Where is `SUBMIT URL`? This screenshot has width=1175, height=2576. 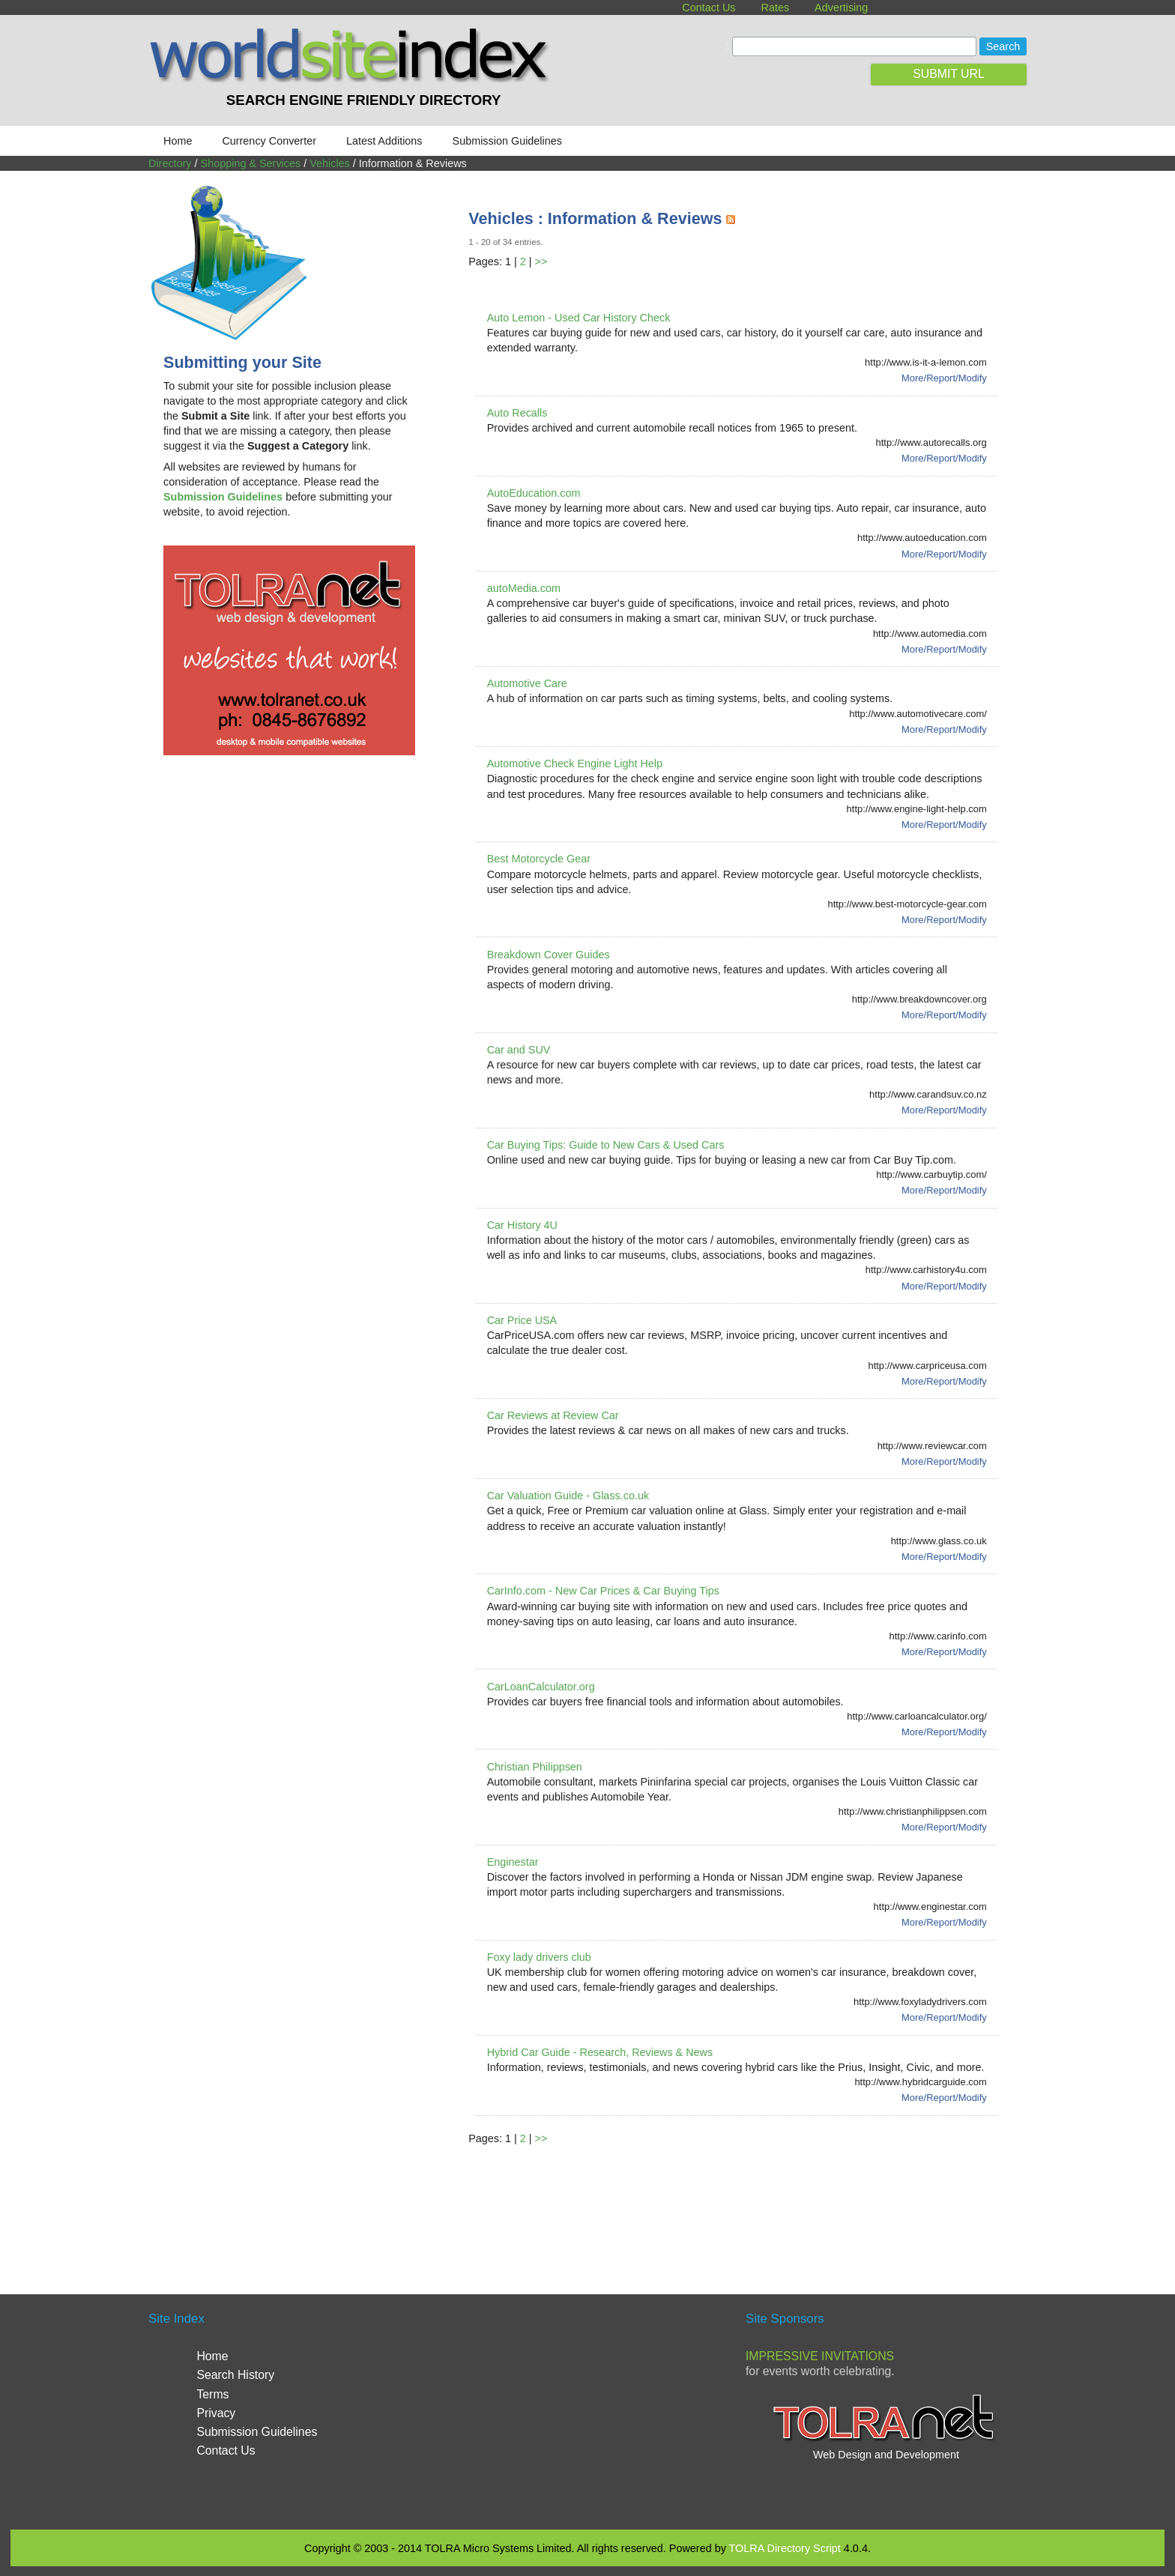
SUBMIT URL is located at coordinates (949, 73).